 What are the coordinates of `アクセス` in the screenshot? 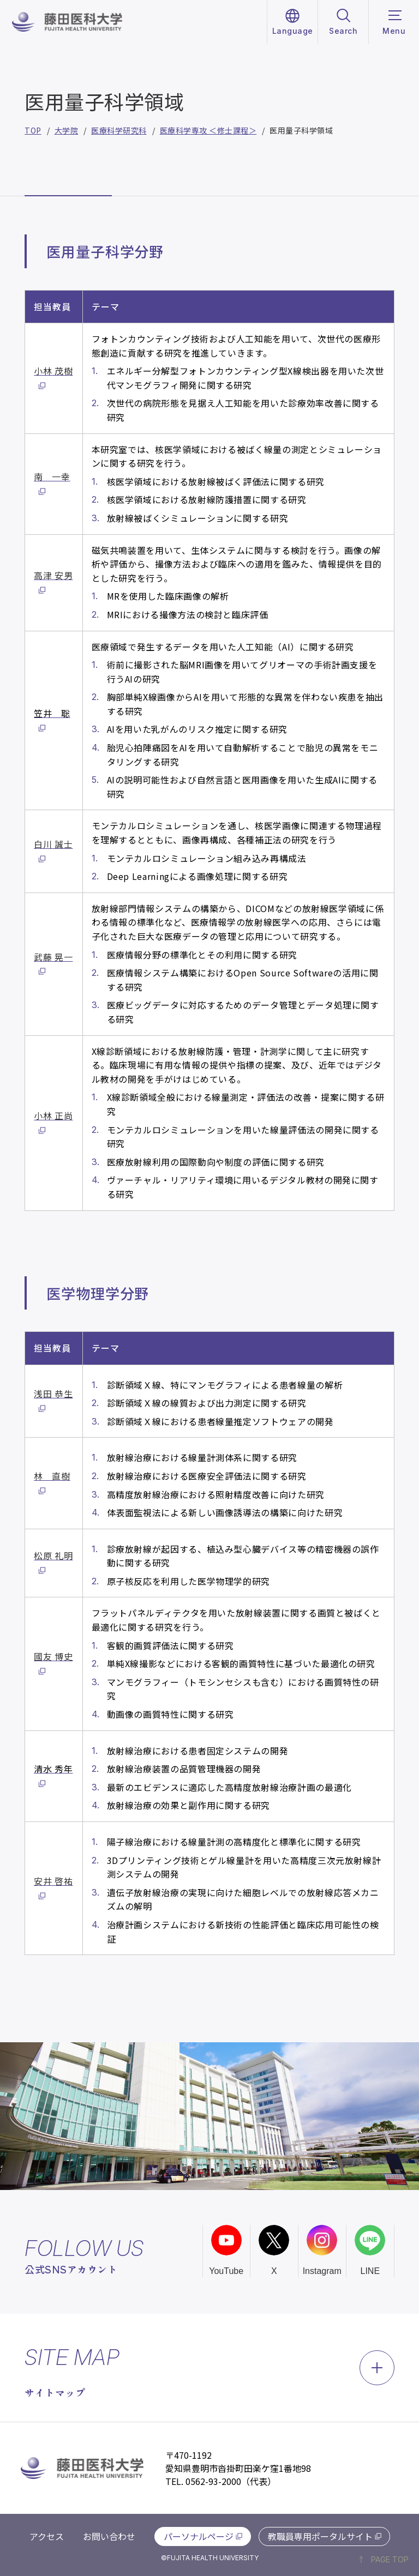 It's located at (46, 2536).